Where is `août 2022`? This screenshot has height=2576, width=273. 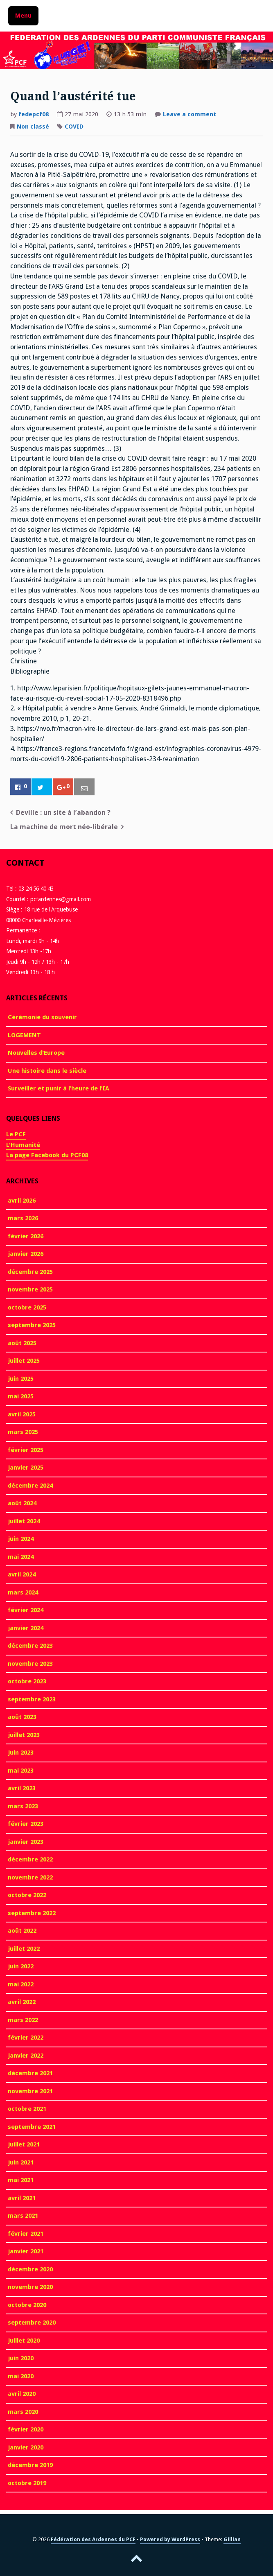
août 2022 is located at coordinates (22, 1930).